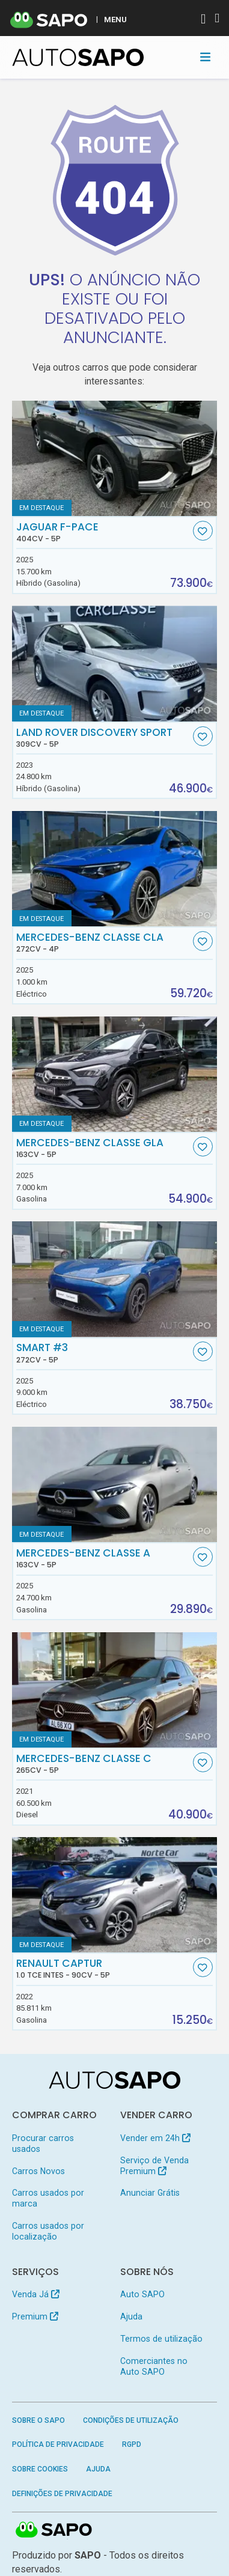 Image resolution: width=229 pixels, height=2576 pixels. What do you see at coordinates (103, 1352) in the screenshot?
I see `Smart #3` at bounding box center [103, 1352].